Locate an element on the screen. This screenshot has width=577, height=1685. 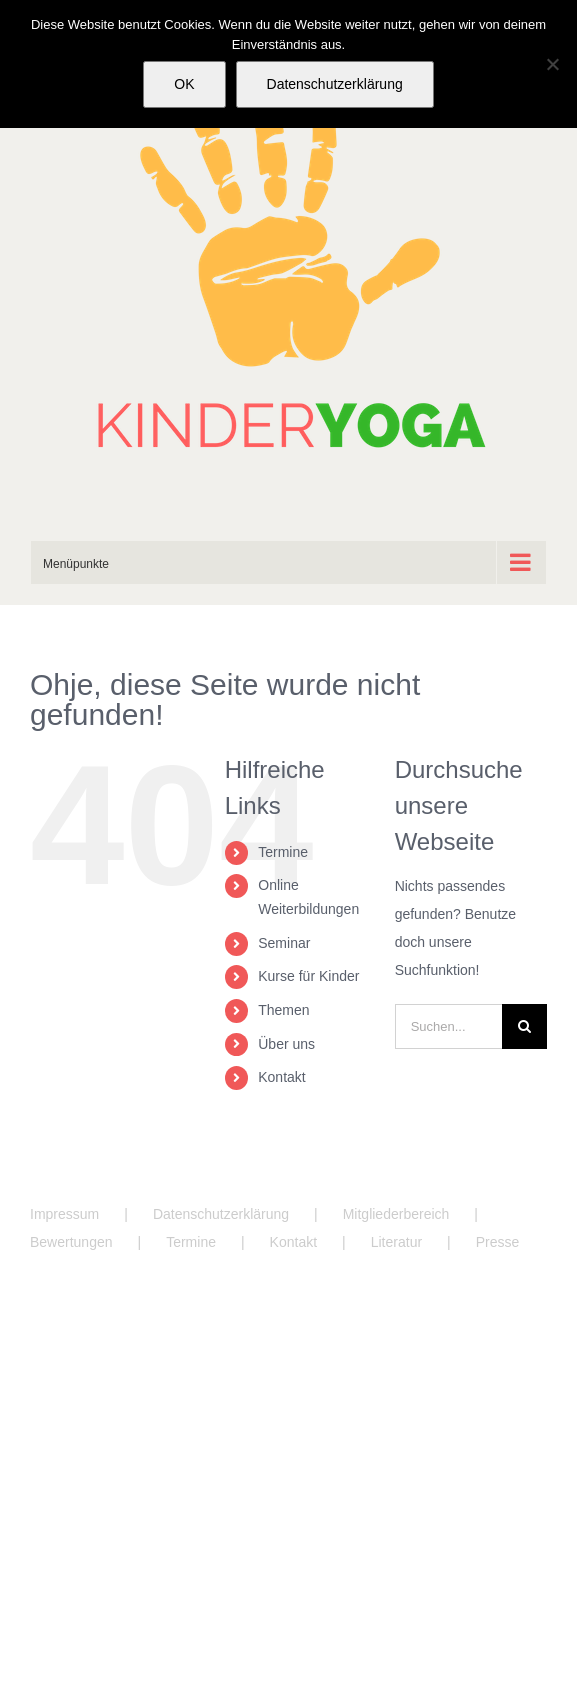
Über uns is located at coordinates (286, 1044).